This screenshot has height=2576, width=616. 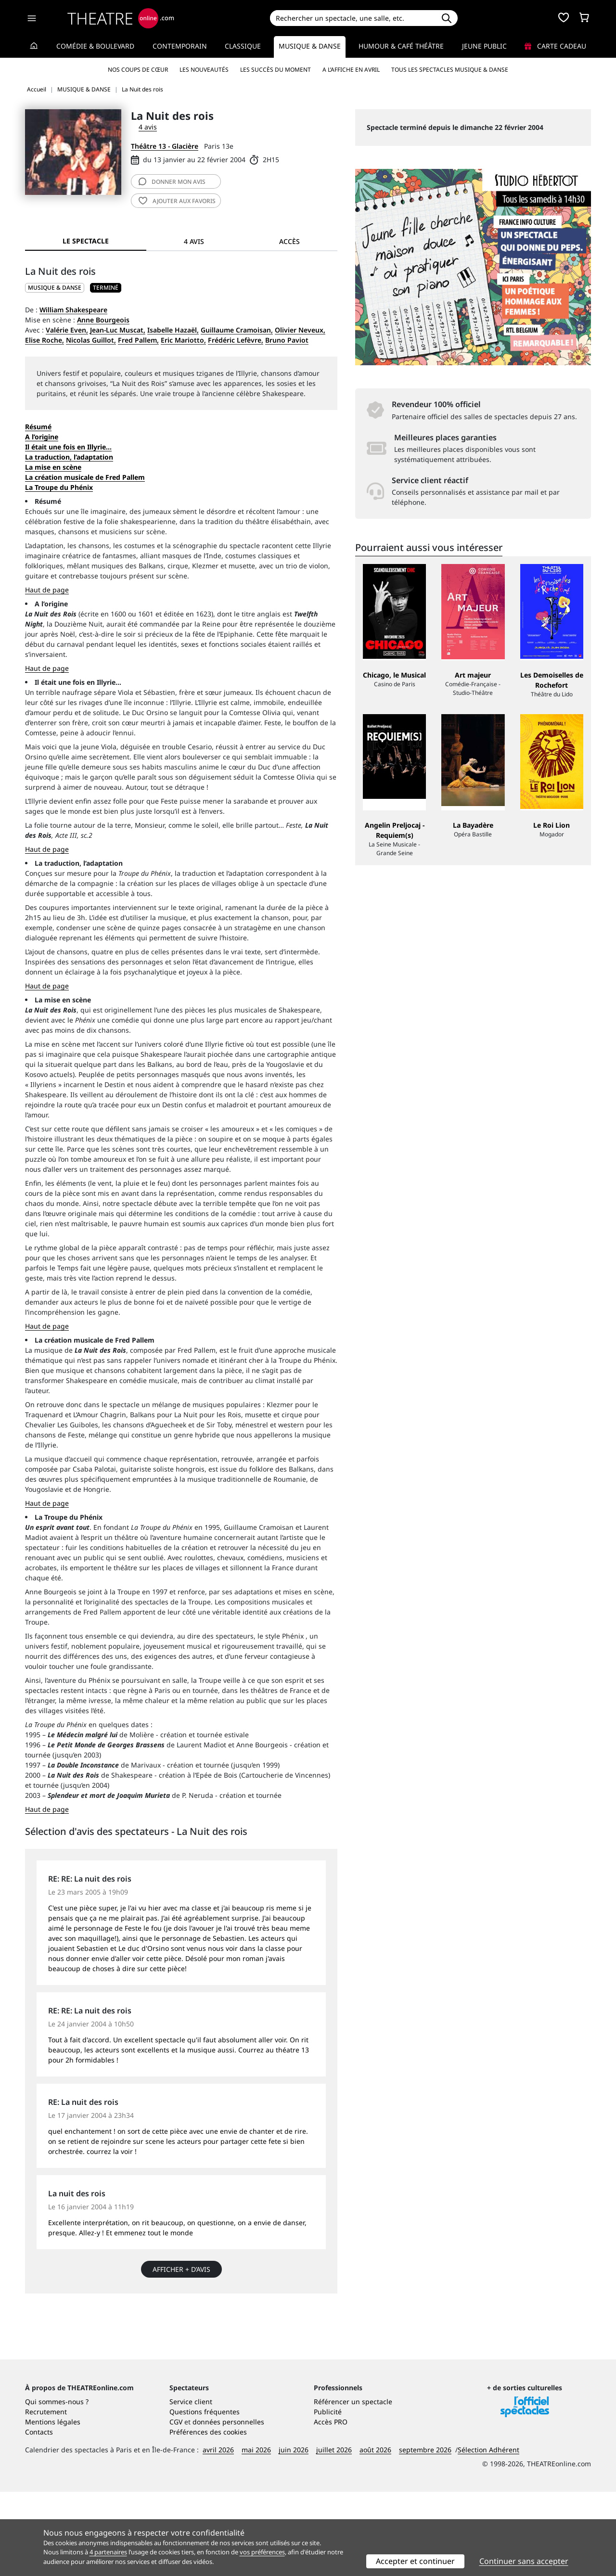 I want to click on Comédie & Boulevard, so click(x=95, y=46).